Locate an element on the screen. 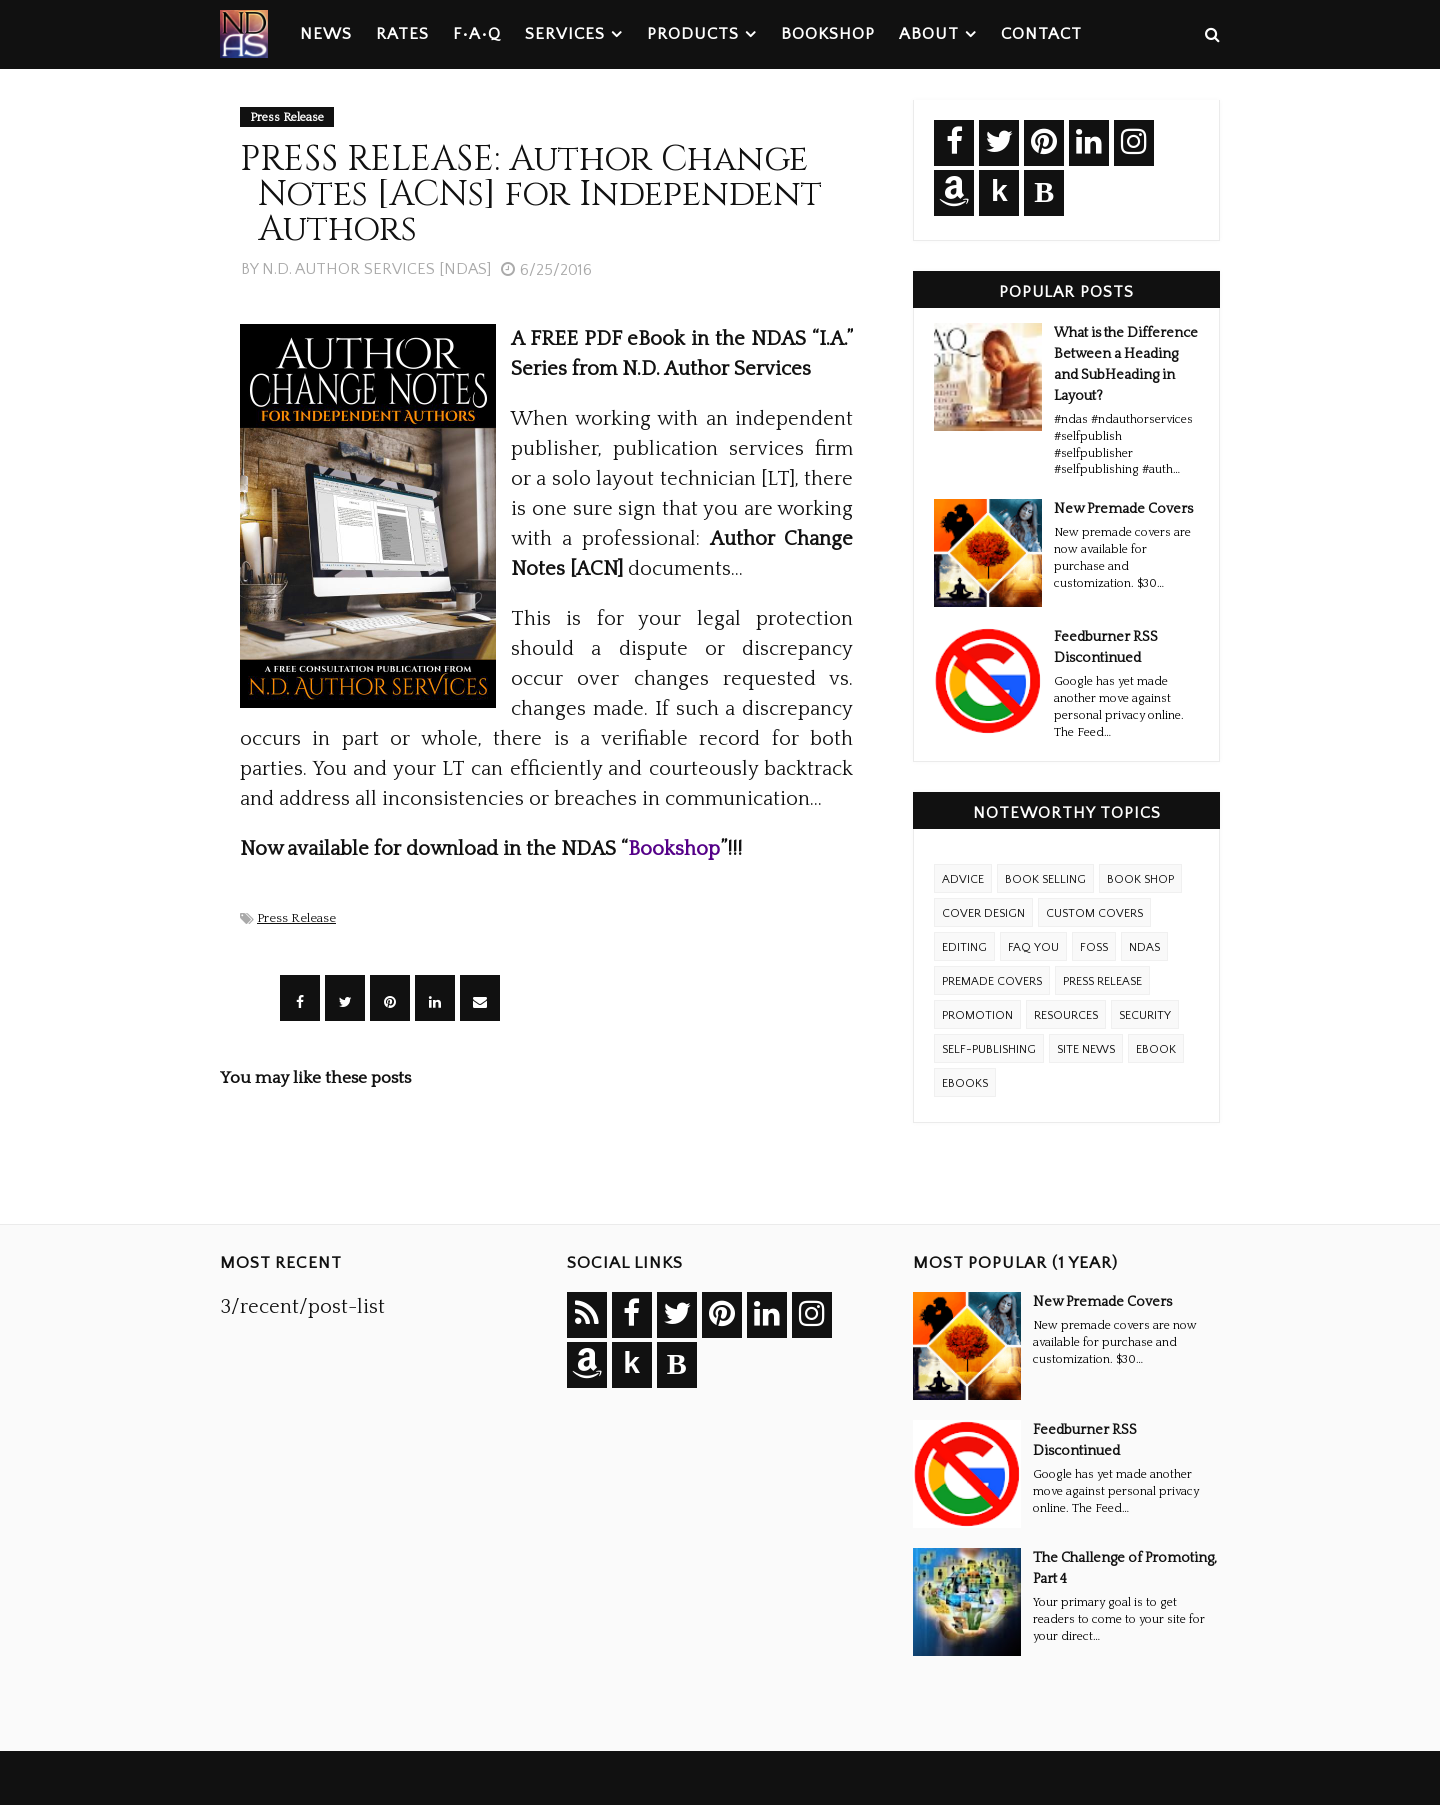 The width and height of the screenshot is (1440, 1805). Products [menuitem] is located at coordinates (693, 34).